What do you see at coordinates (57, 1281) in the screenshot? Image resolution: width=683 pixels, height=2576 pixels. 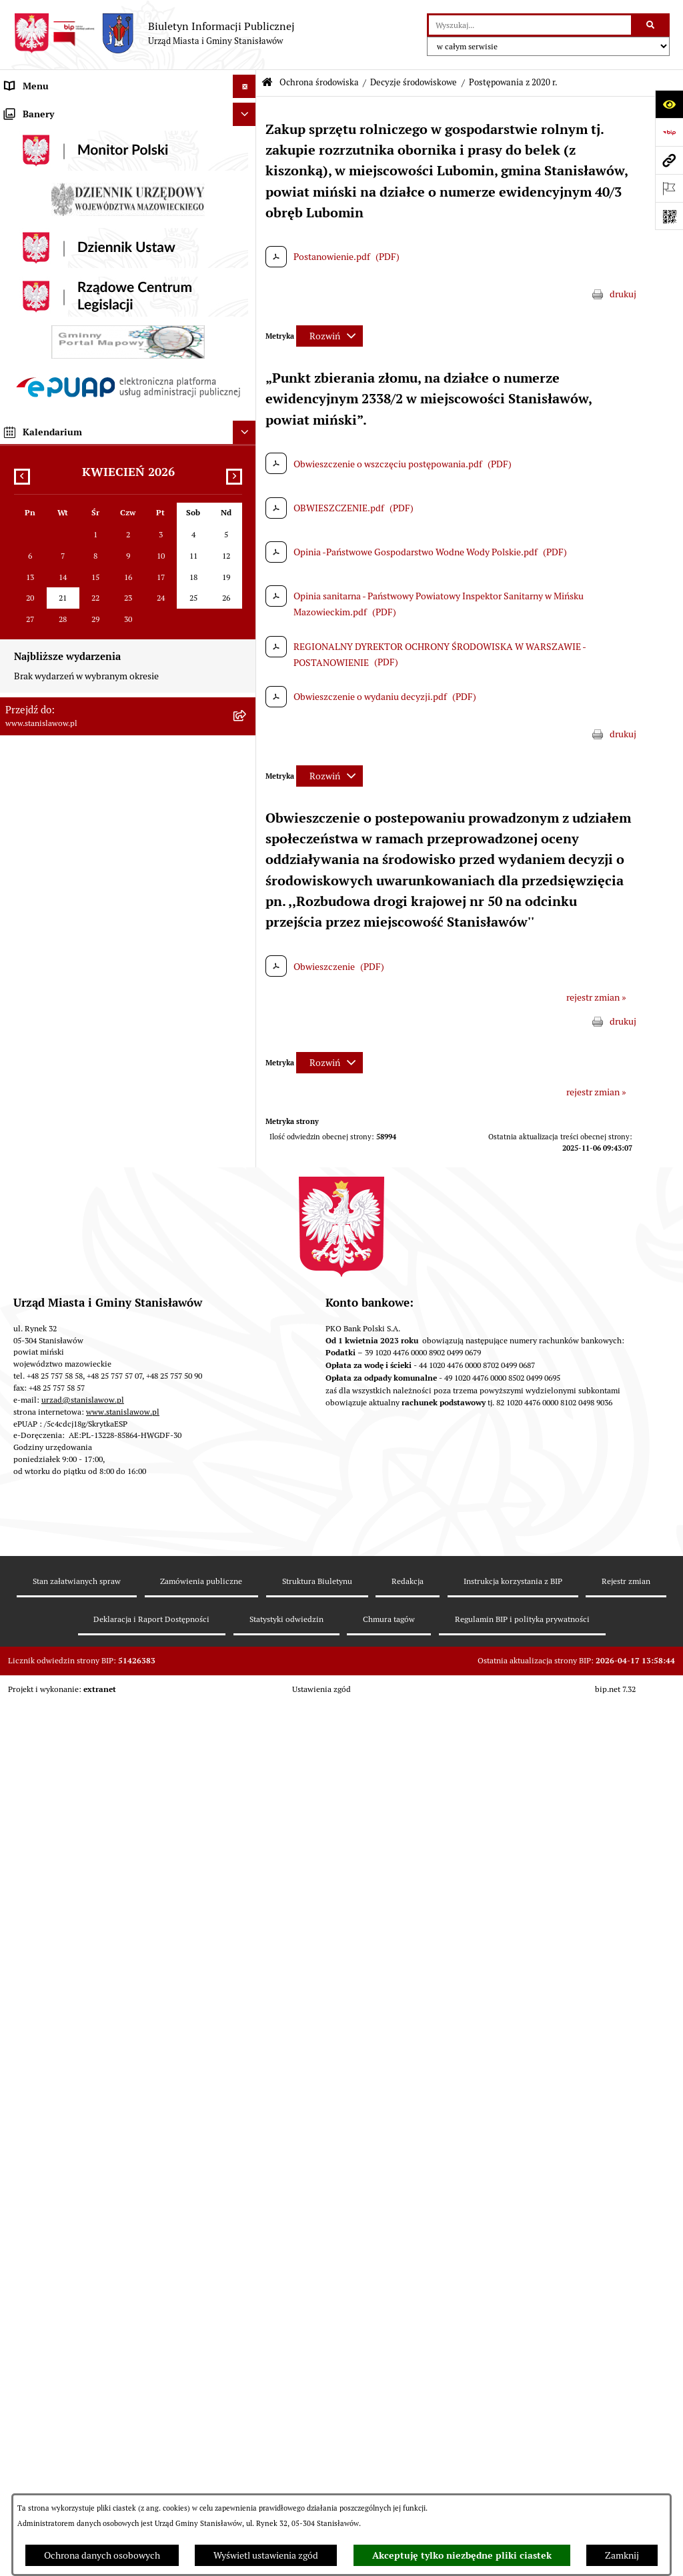 I see `Organizacje pozarządowe [menuitem]` at bounding box center [57, 1281].